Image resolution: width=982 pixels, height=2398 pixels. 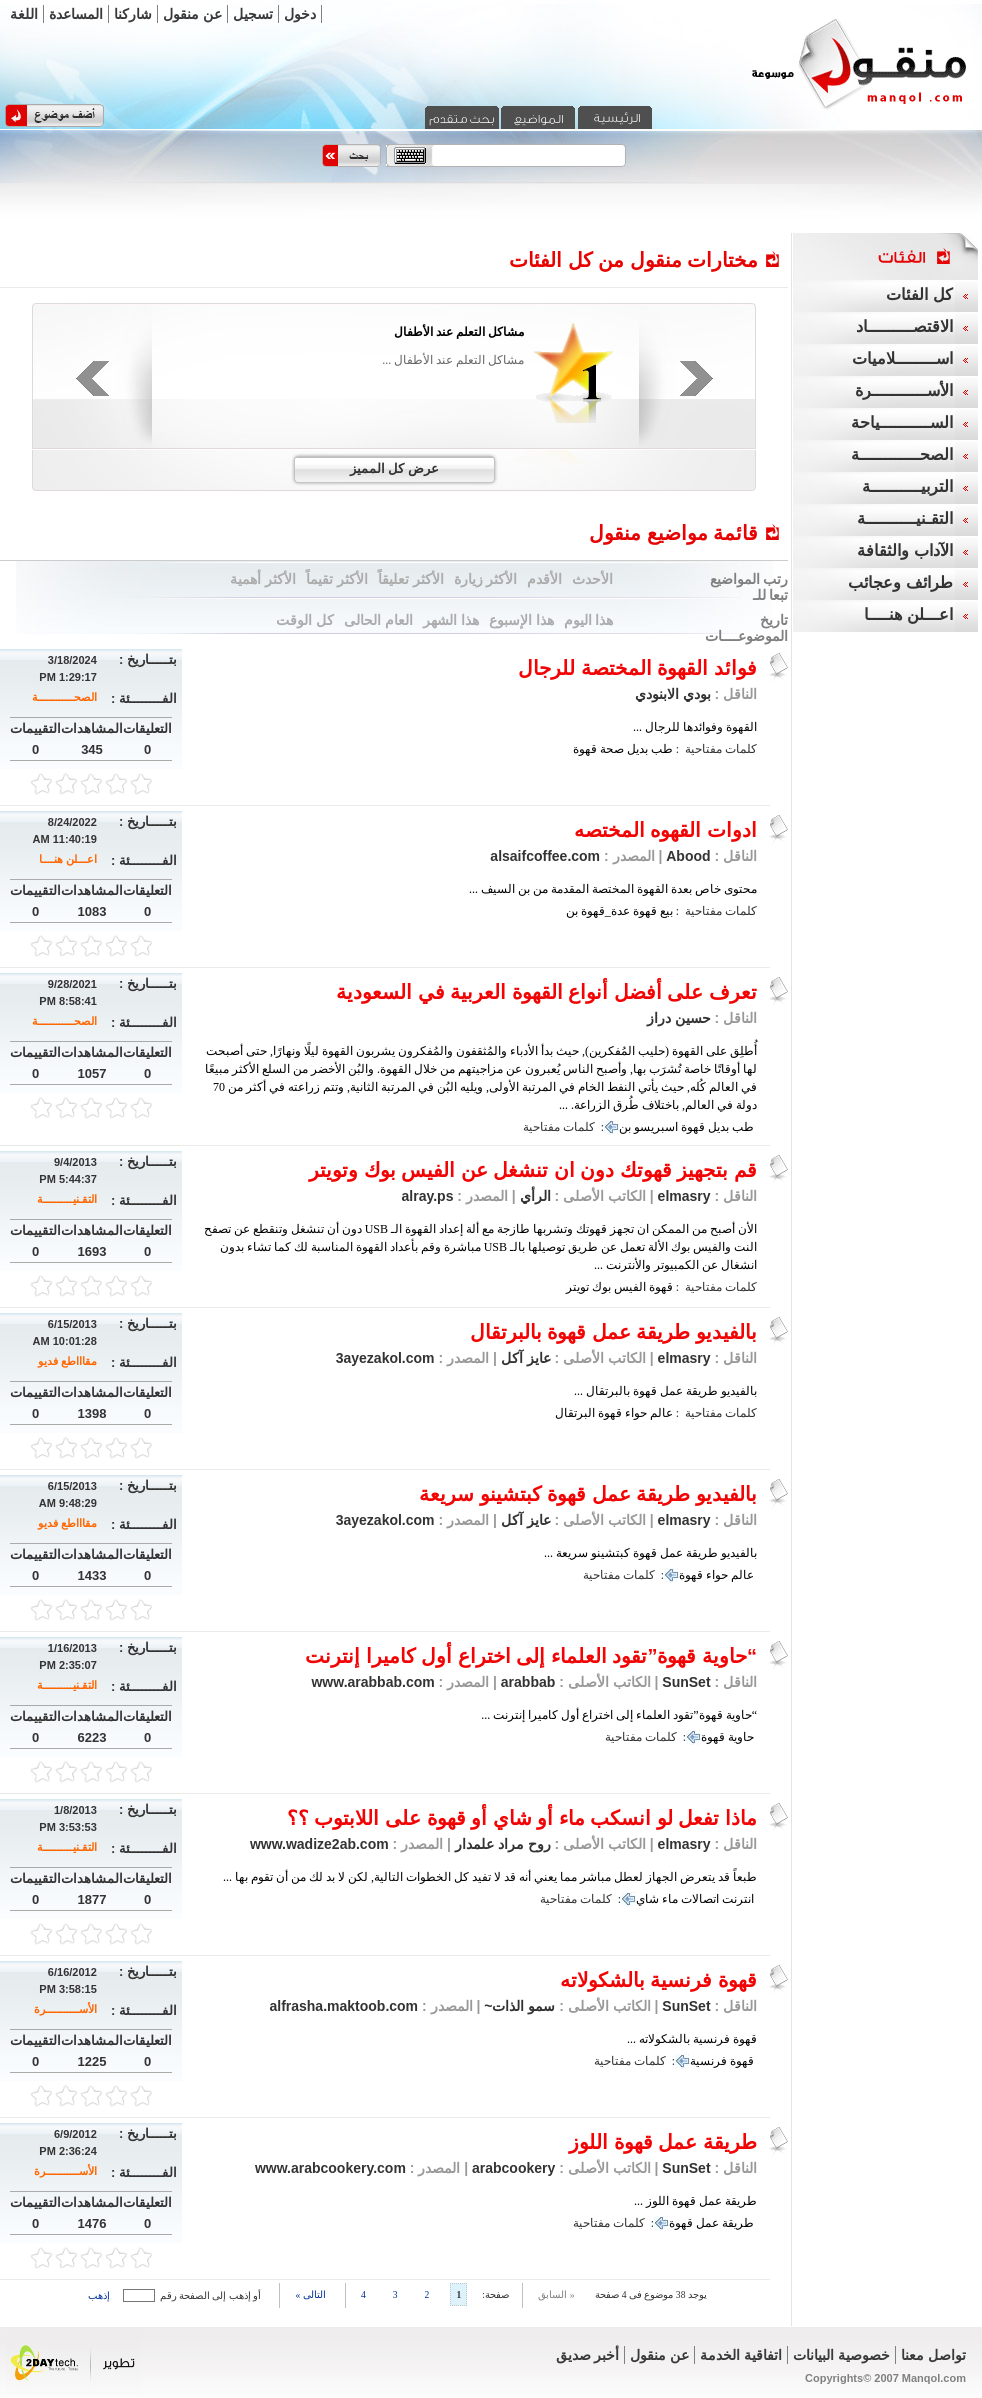 I want to click on طريقة عمل قهوة اللوز, so click(x=663, y=2142).